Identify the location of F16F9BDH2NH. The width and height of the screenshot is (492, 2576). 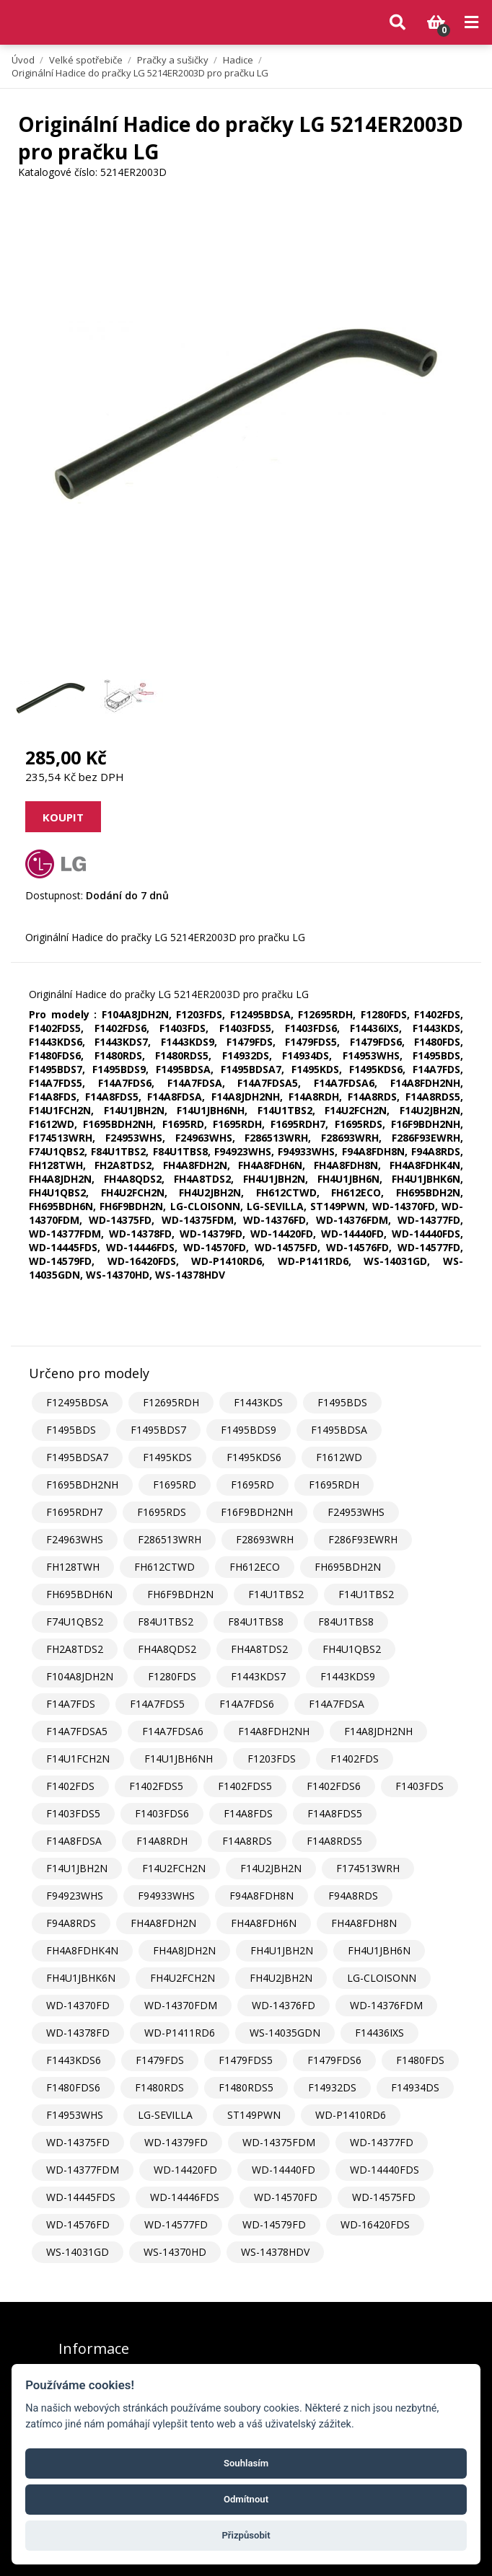
(257, 1512).